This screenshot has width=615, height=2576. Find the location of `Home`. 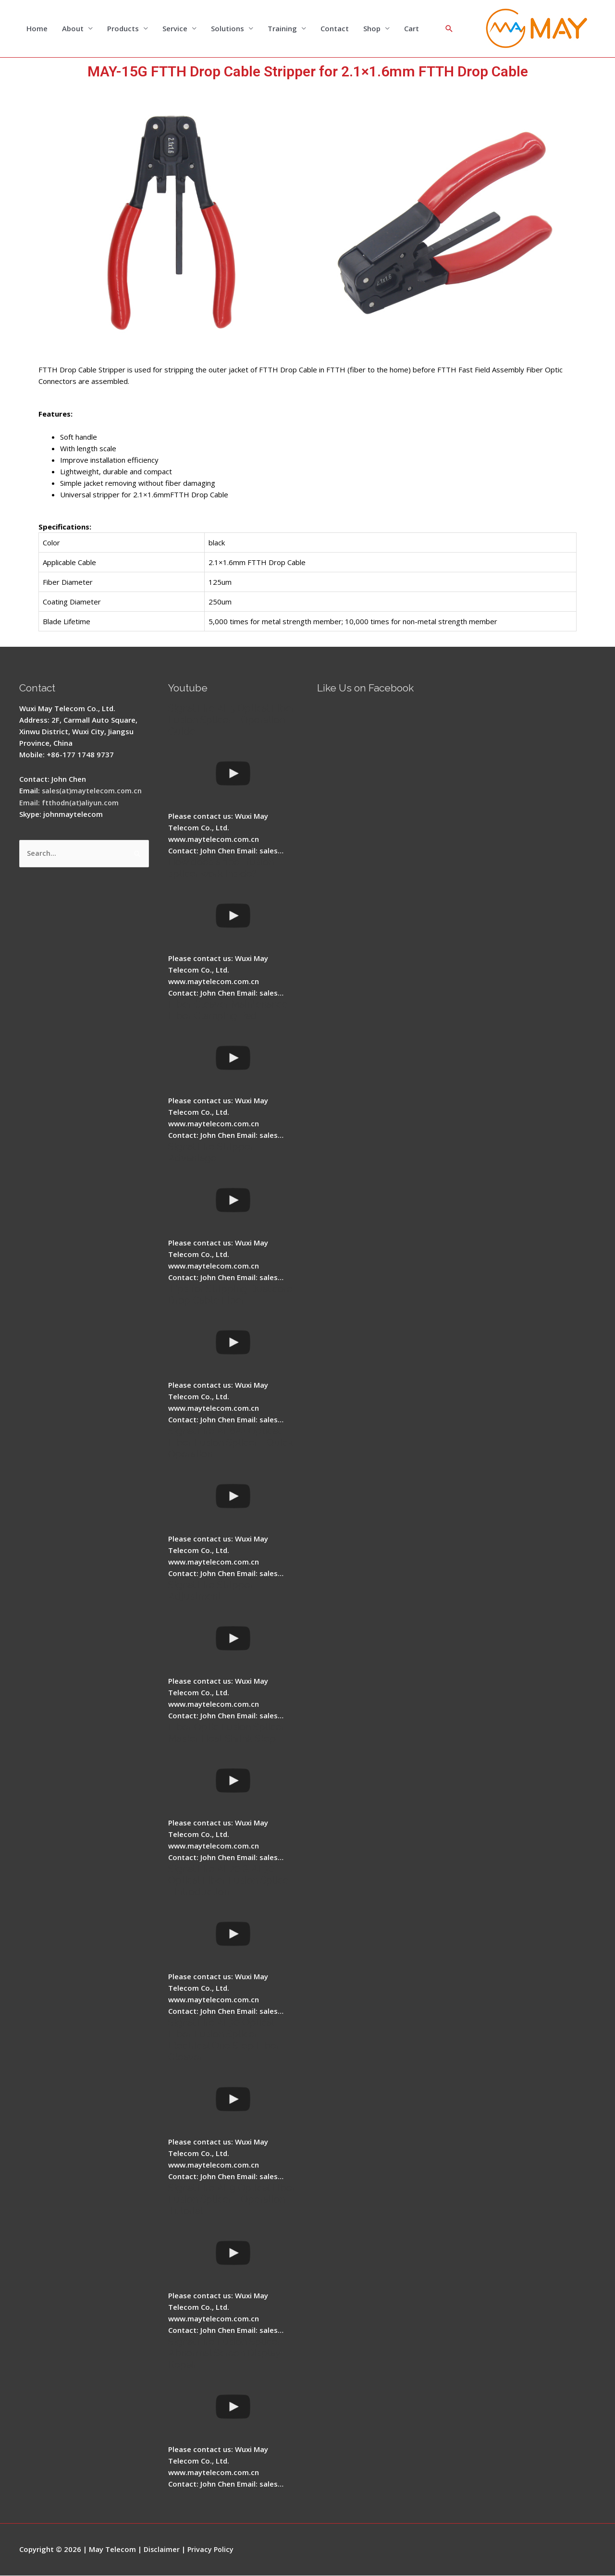

Home is located at coordinates (37, 29).